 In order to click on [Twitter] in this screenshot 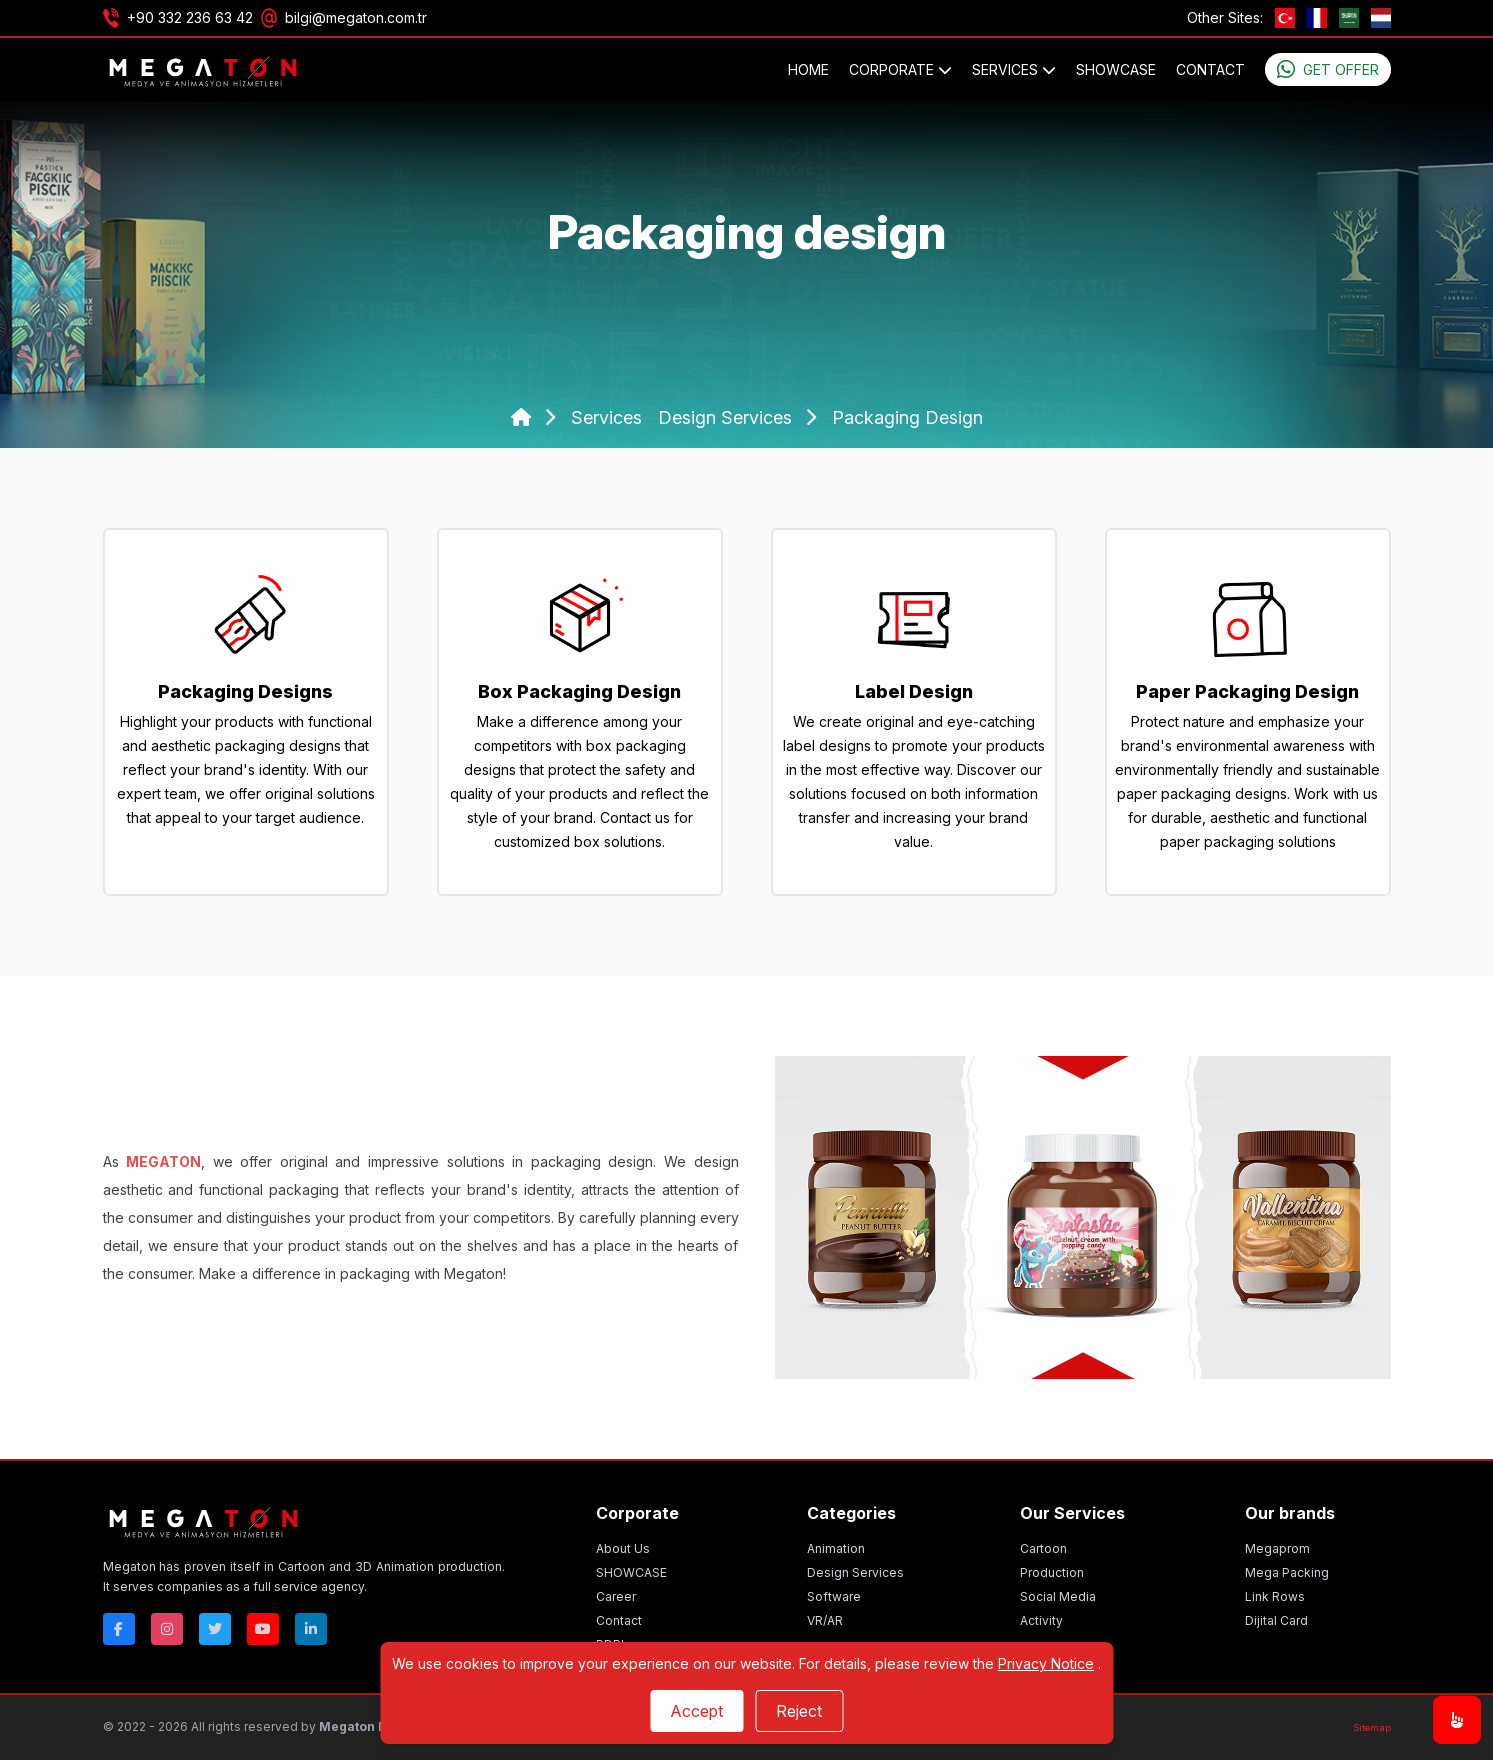, I will do `click(215, 1629)`.